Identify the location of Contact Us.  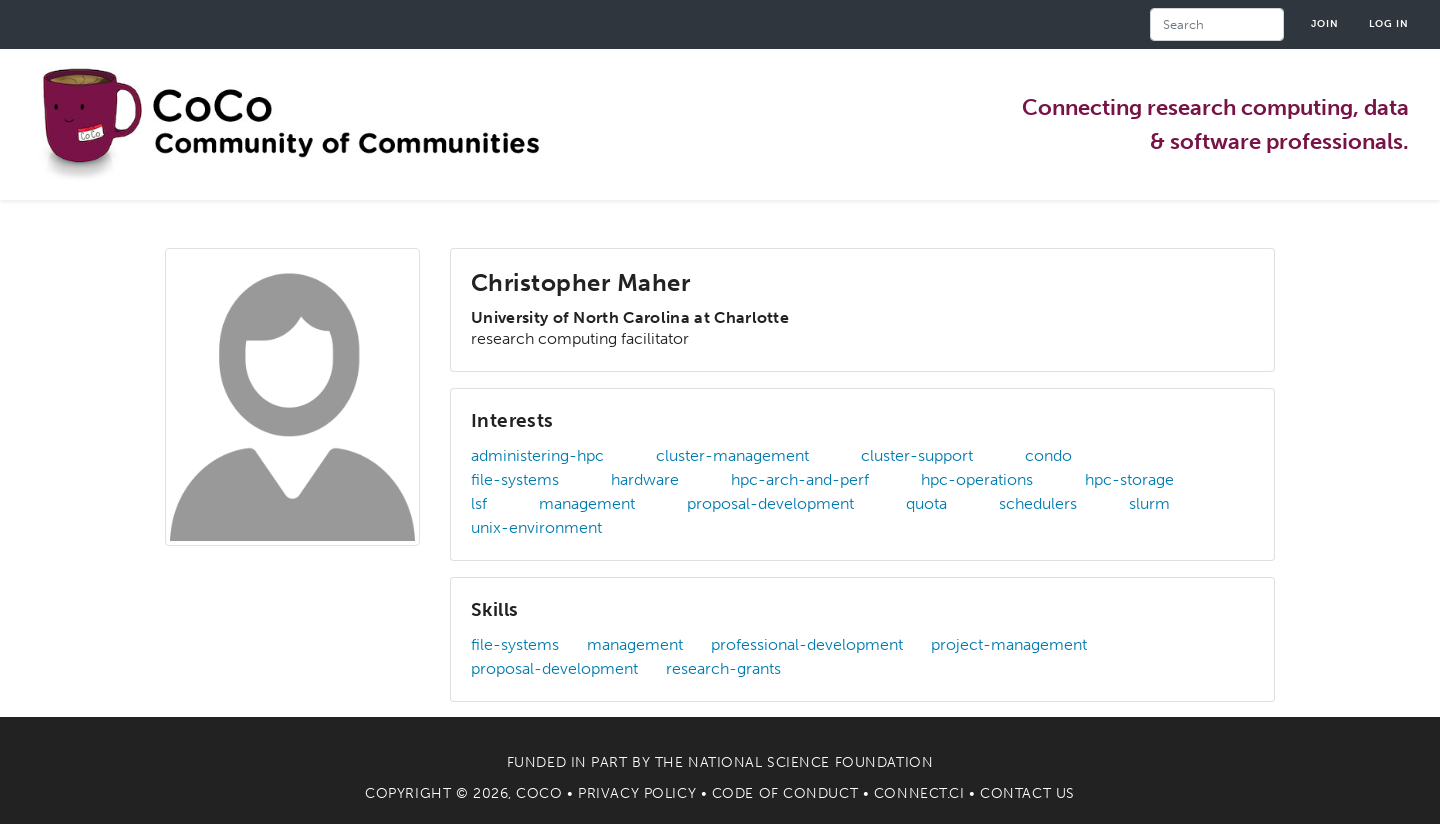
(1027, 793).